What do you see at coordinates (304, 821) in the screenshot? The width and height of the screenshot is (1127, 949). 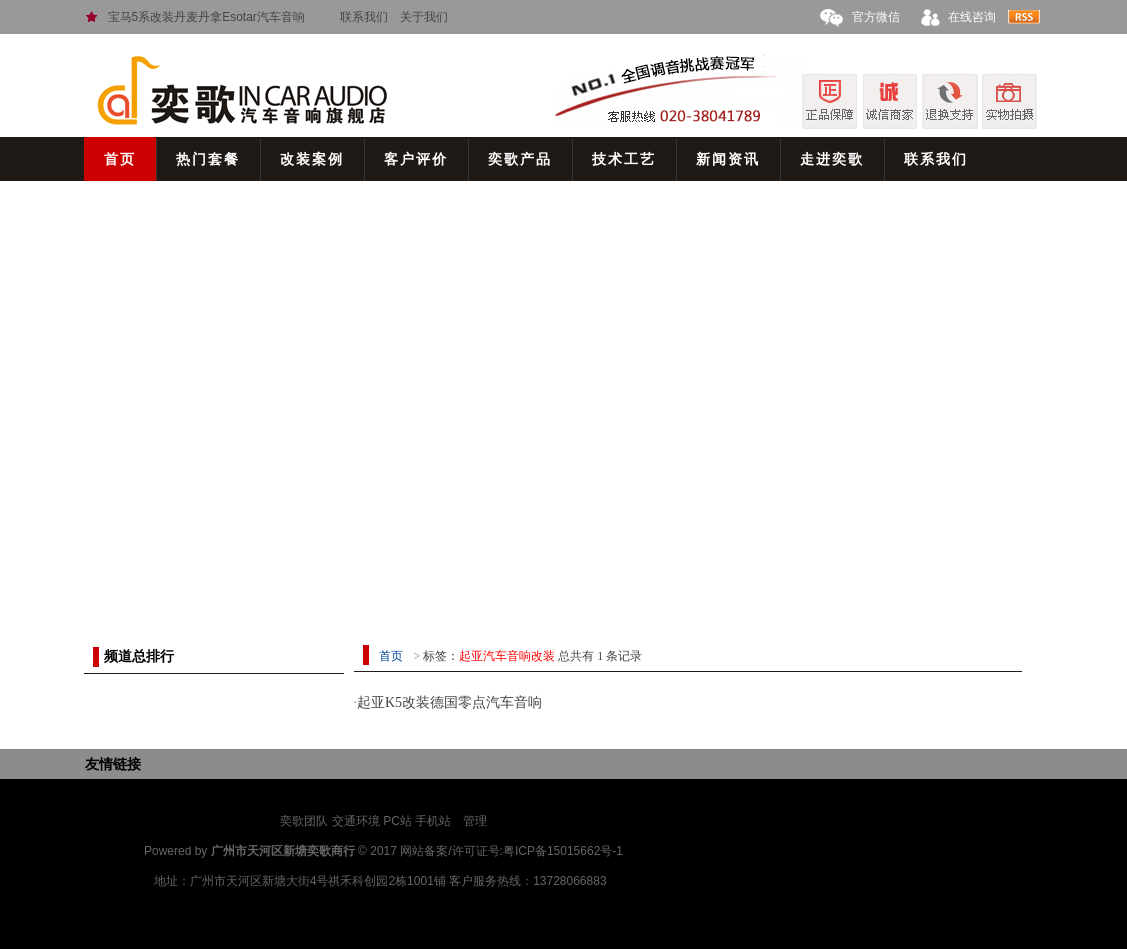 I see `奕歌团队` at bounding box center [304, 821].